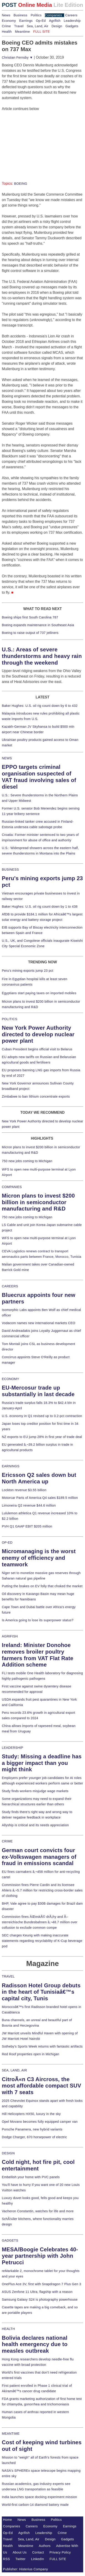 Image resolution: width=85 pixels, height=2576 pixels. I want to click on Publisher: Histerius Company, so click(25, 2569).